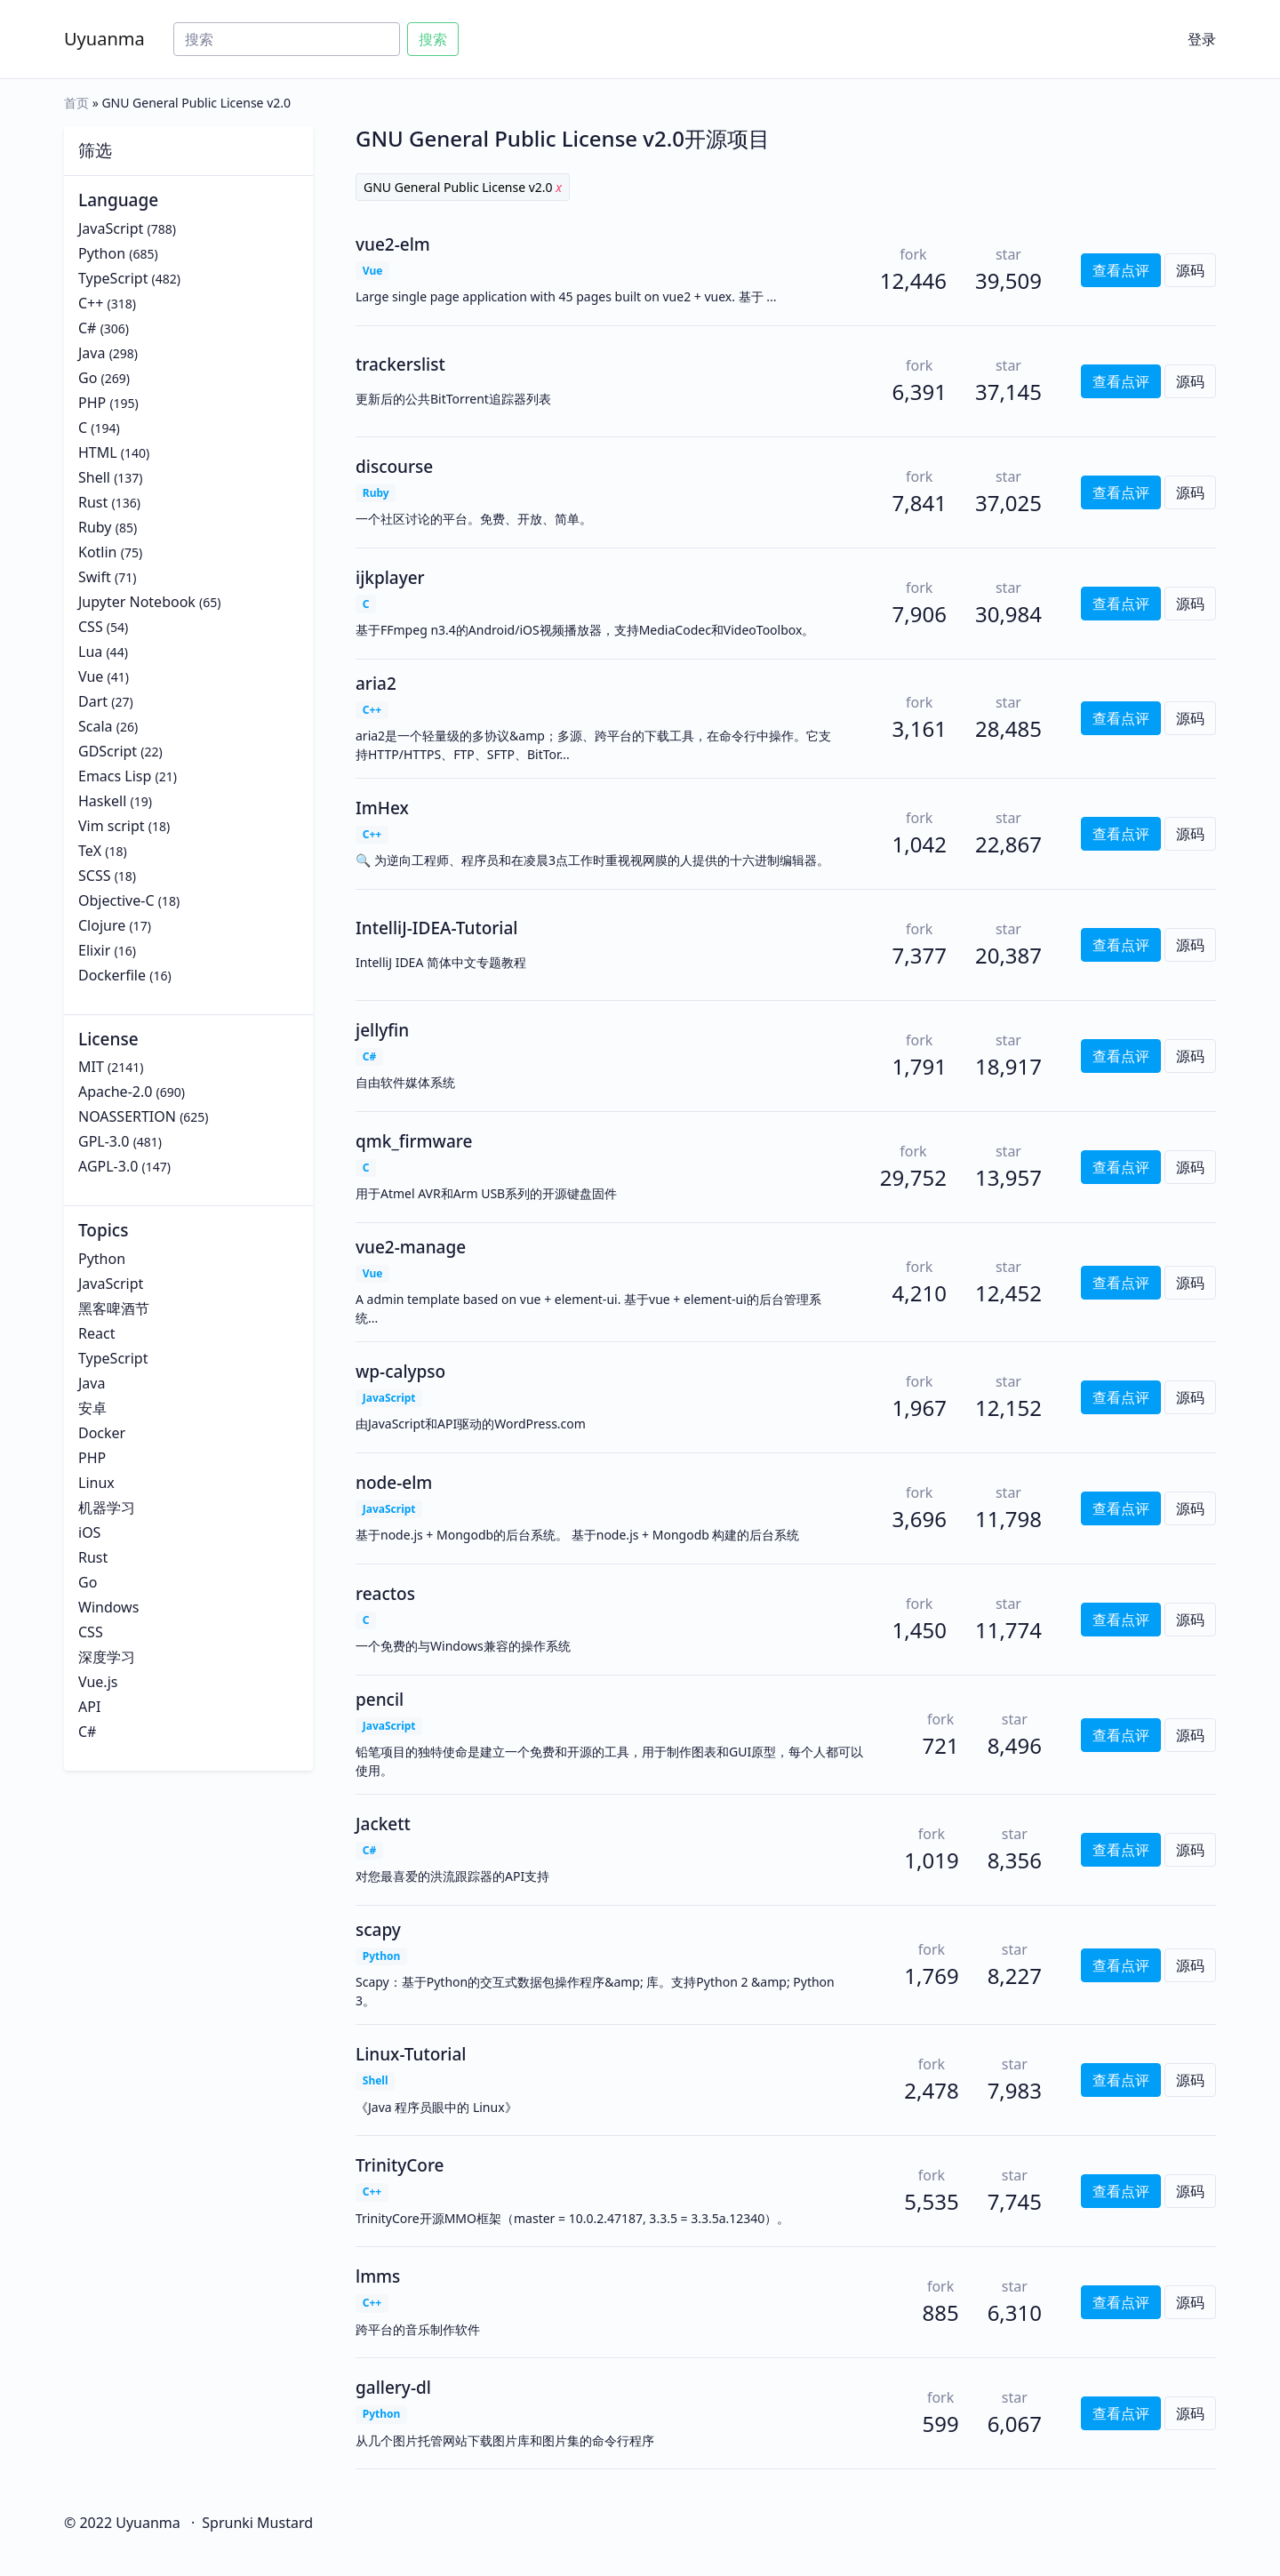 The image size is (1280, 2576). I want to click on reactos, so click(385, 1593).